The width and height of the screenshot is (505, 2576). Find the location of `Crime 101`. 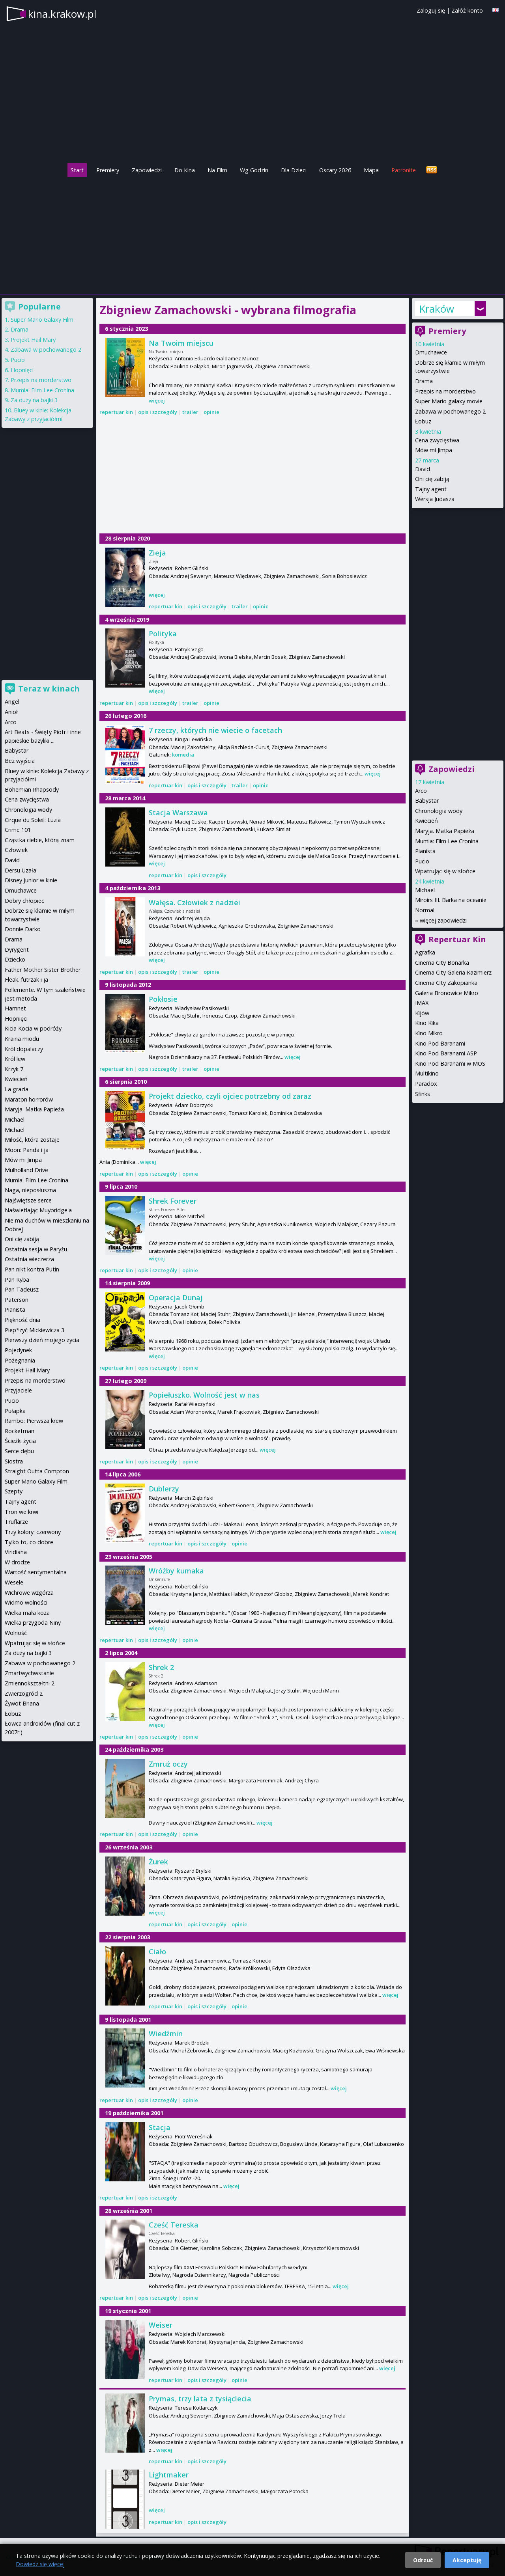

Crime 101 is located at coordinates (18, 829).